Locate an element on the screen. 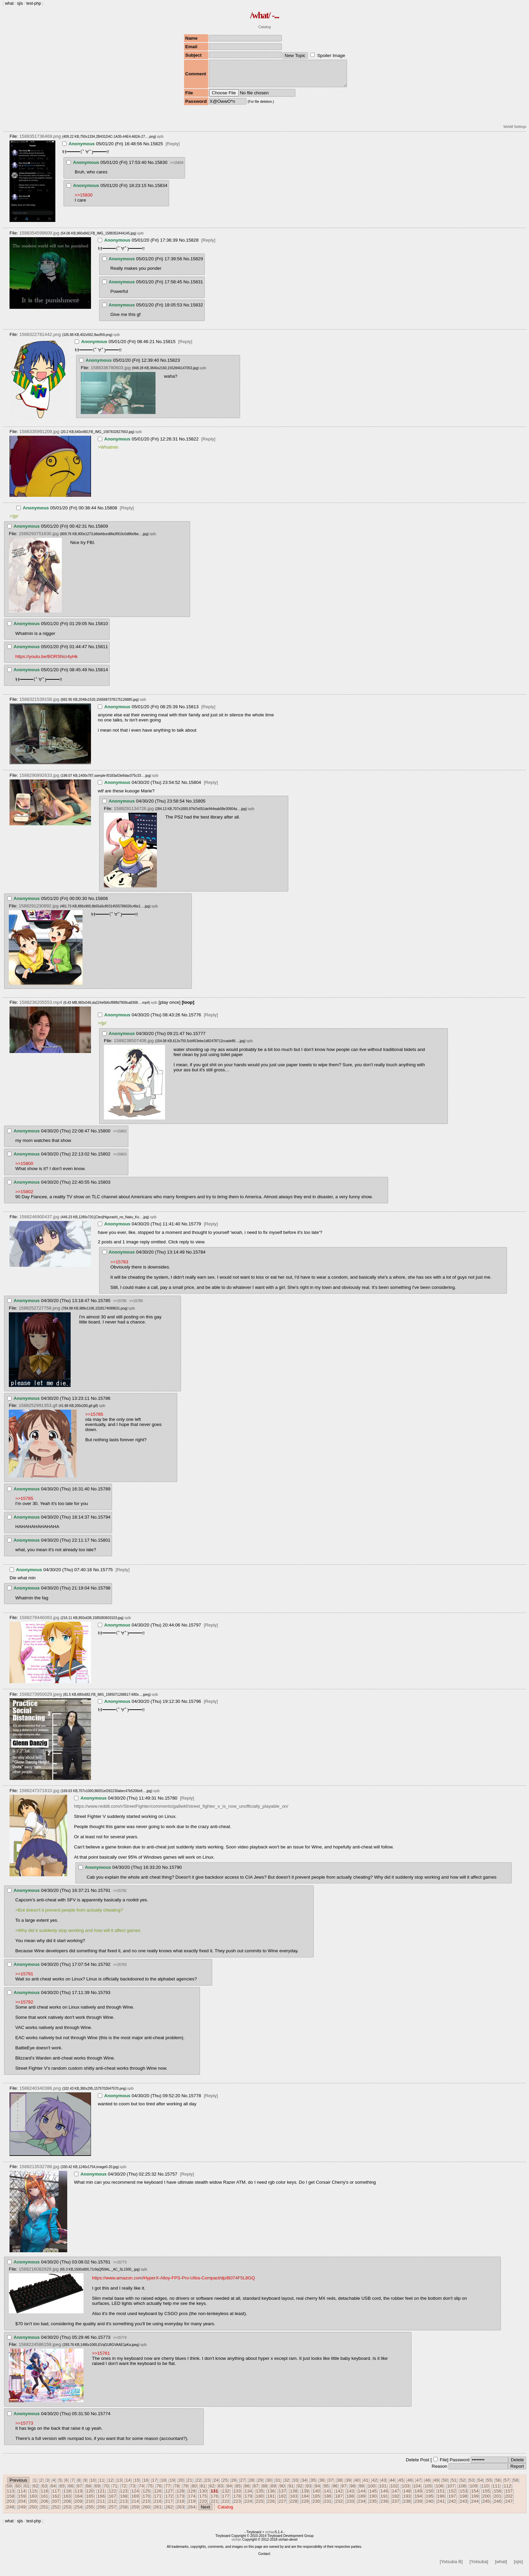  75 is located at coordinates (150, 2491).